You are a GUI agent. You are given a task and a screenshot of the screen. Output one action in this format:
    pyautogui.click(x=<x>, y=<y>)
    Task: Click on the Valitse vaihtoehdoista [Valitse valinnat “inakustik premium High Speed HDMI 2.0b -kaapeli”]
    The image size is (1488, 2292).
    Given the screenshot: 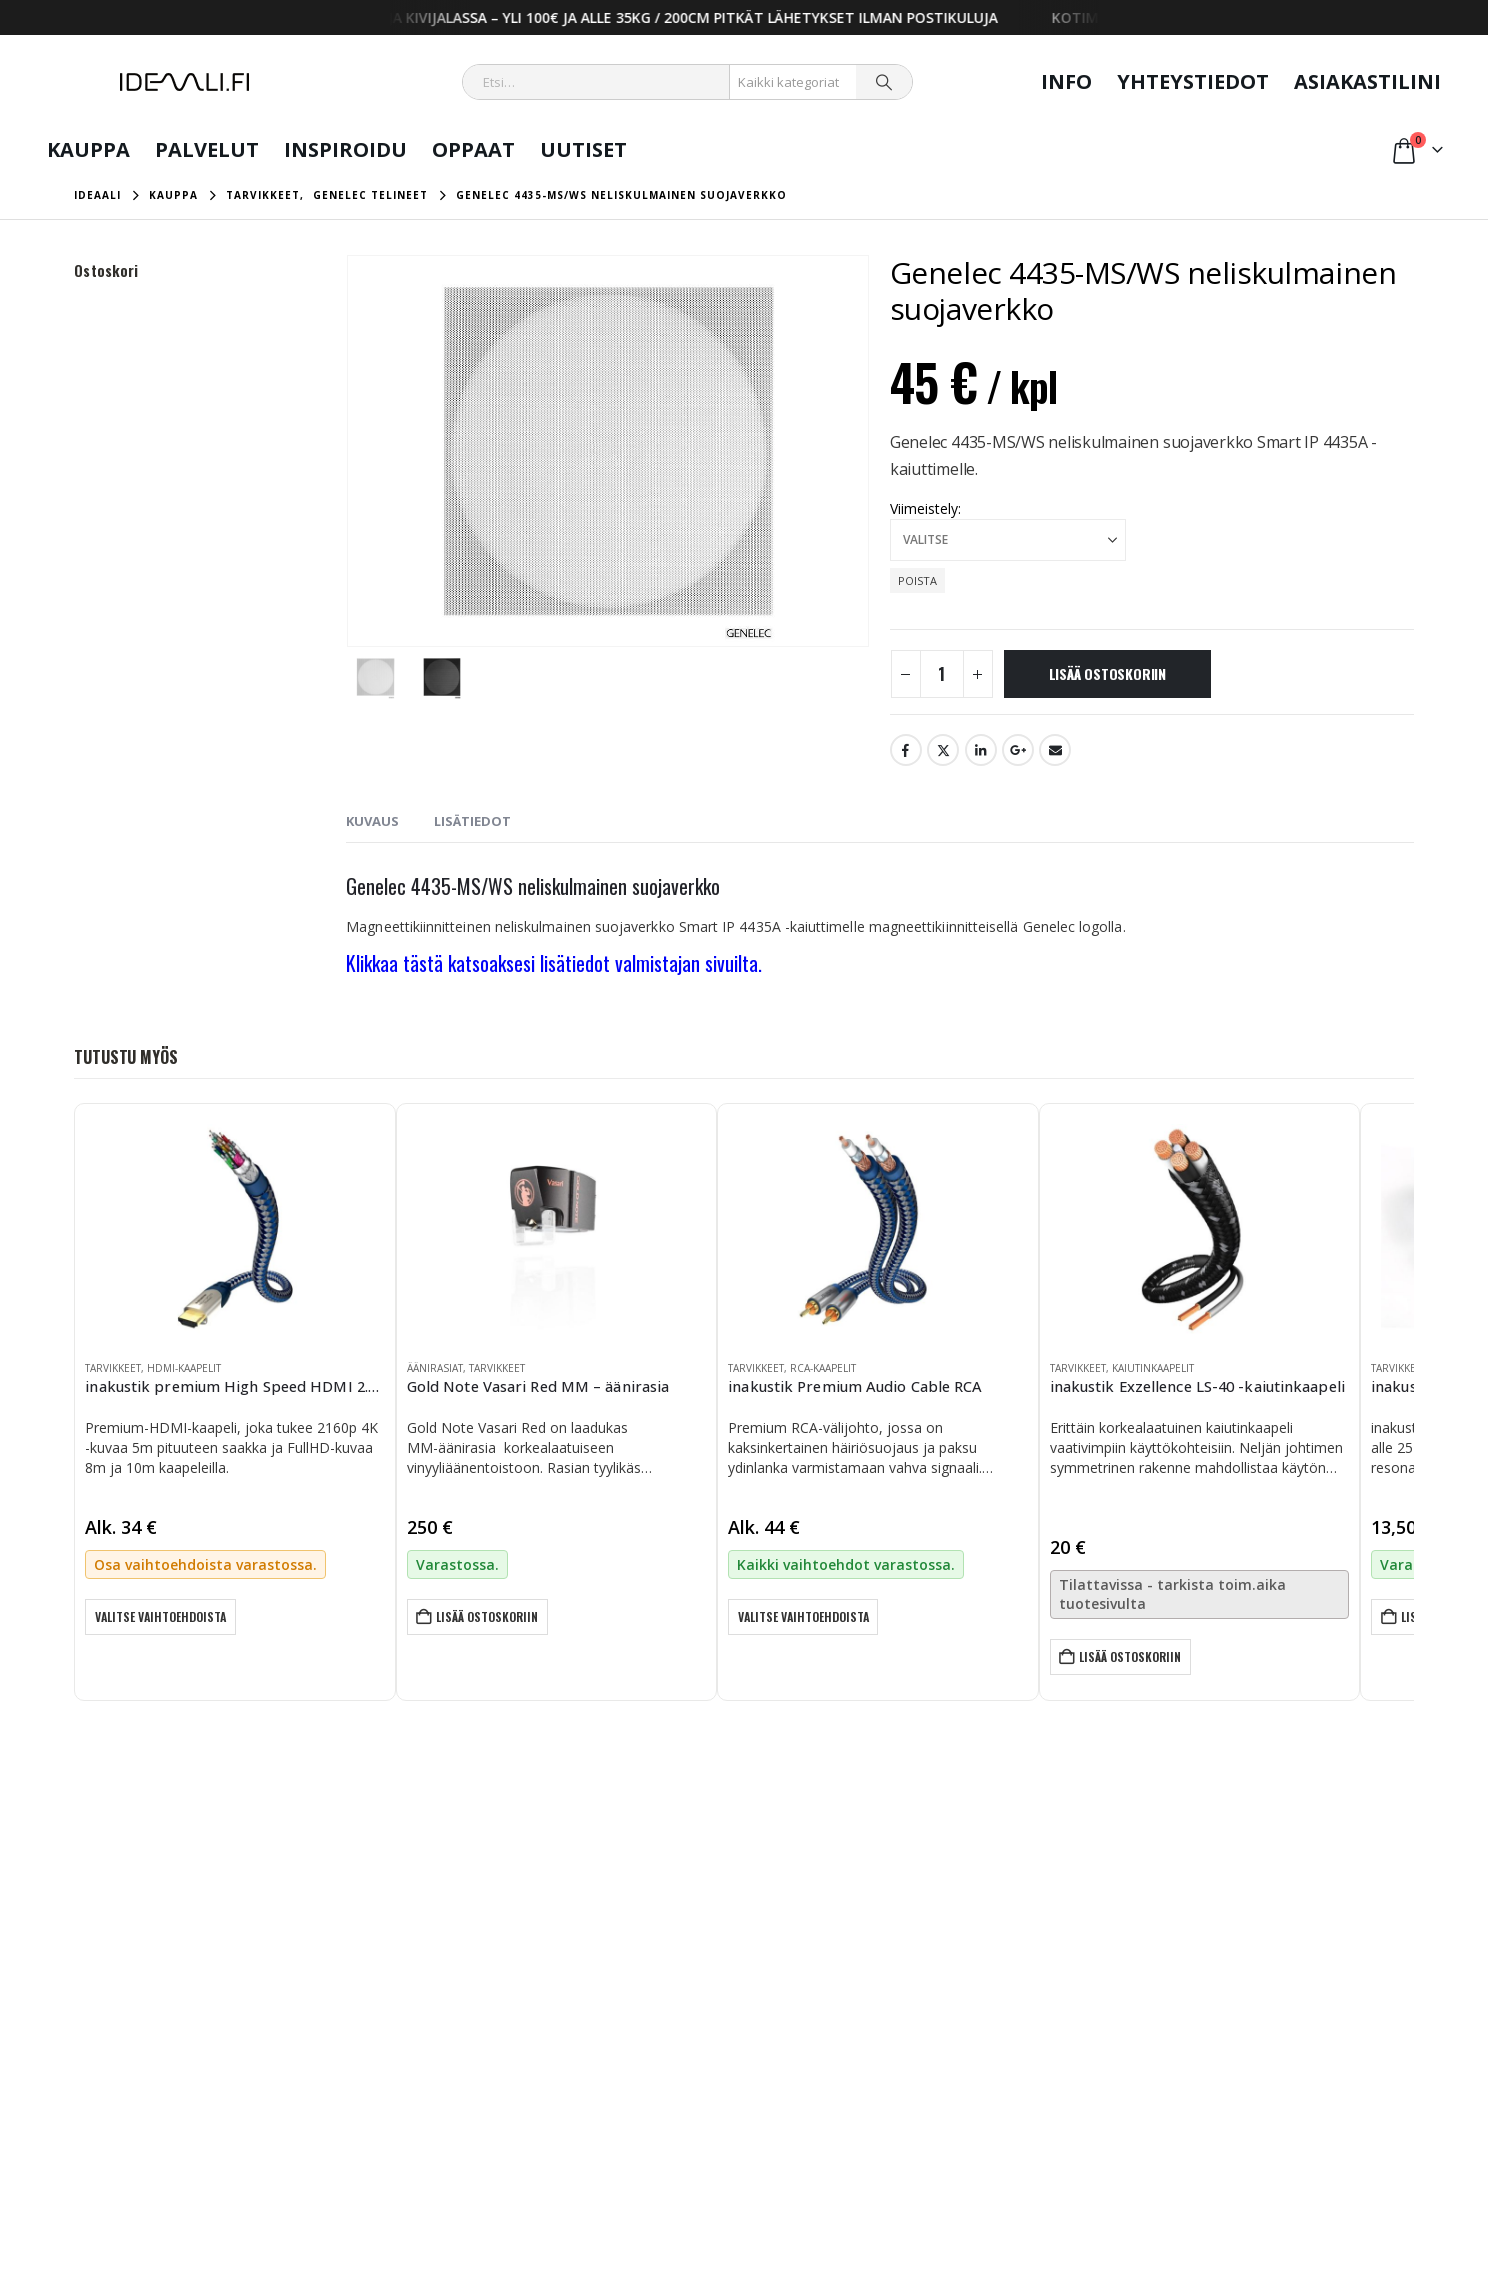 What is the action you would take?
    pyautogui.click(x=161, y=1616)
    